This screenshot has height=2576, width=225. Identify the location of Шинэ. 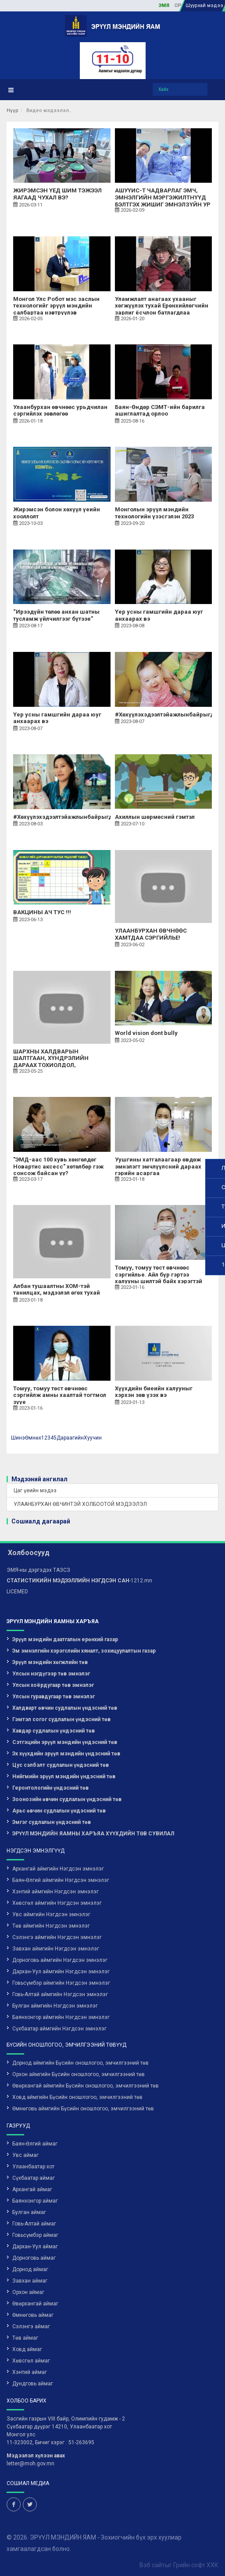
(18, 1438).